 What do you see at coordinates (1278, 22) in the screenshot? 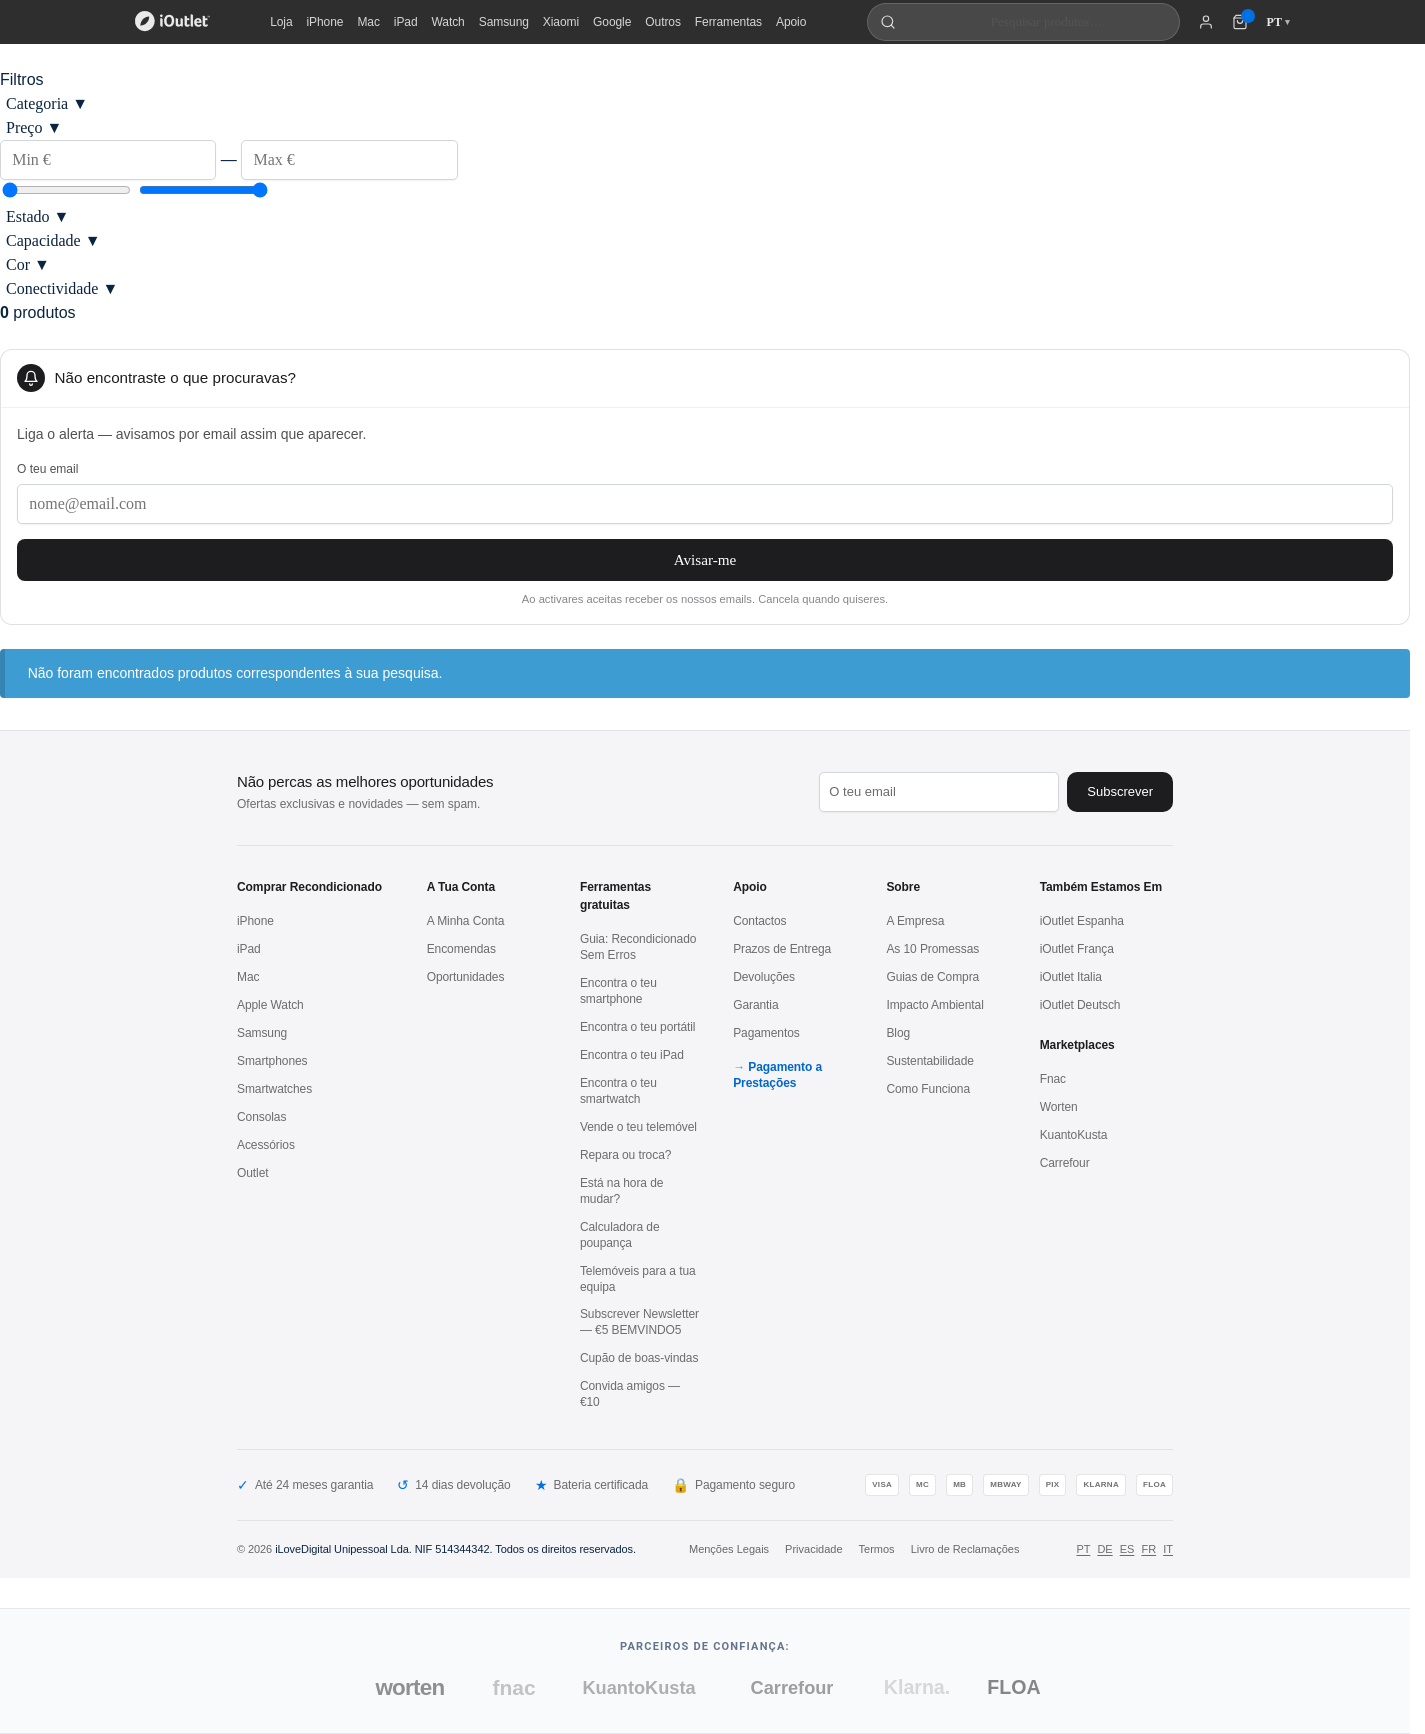
I see `PT [Idioma: Português]` at bounding box center [1278, 22].